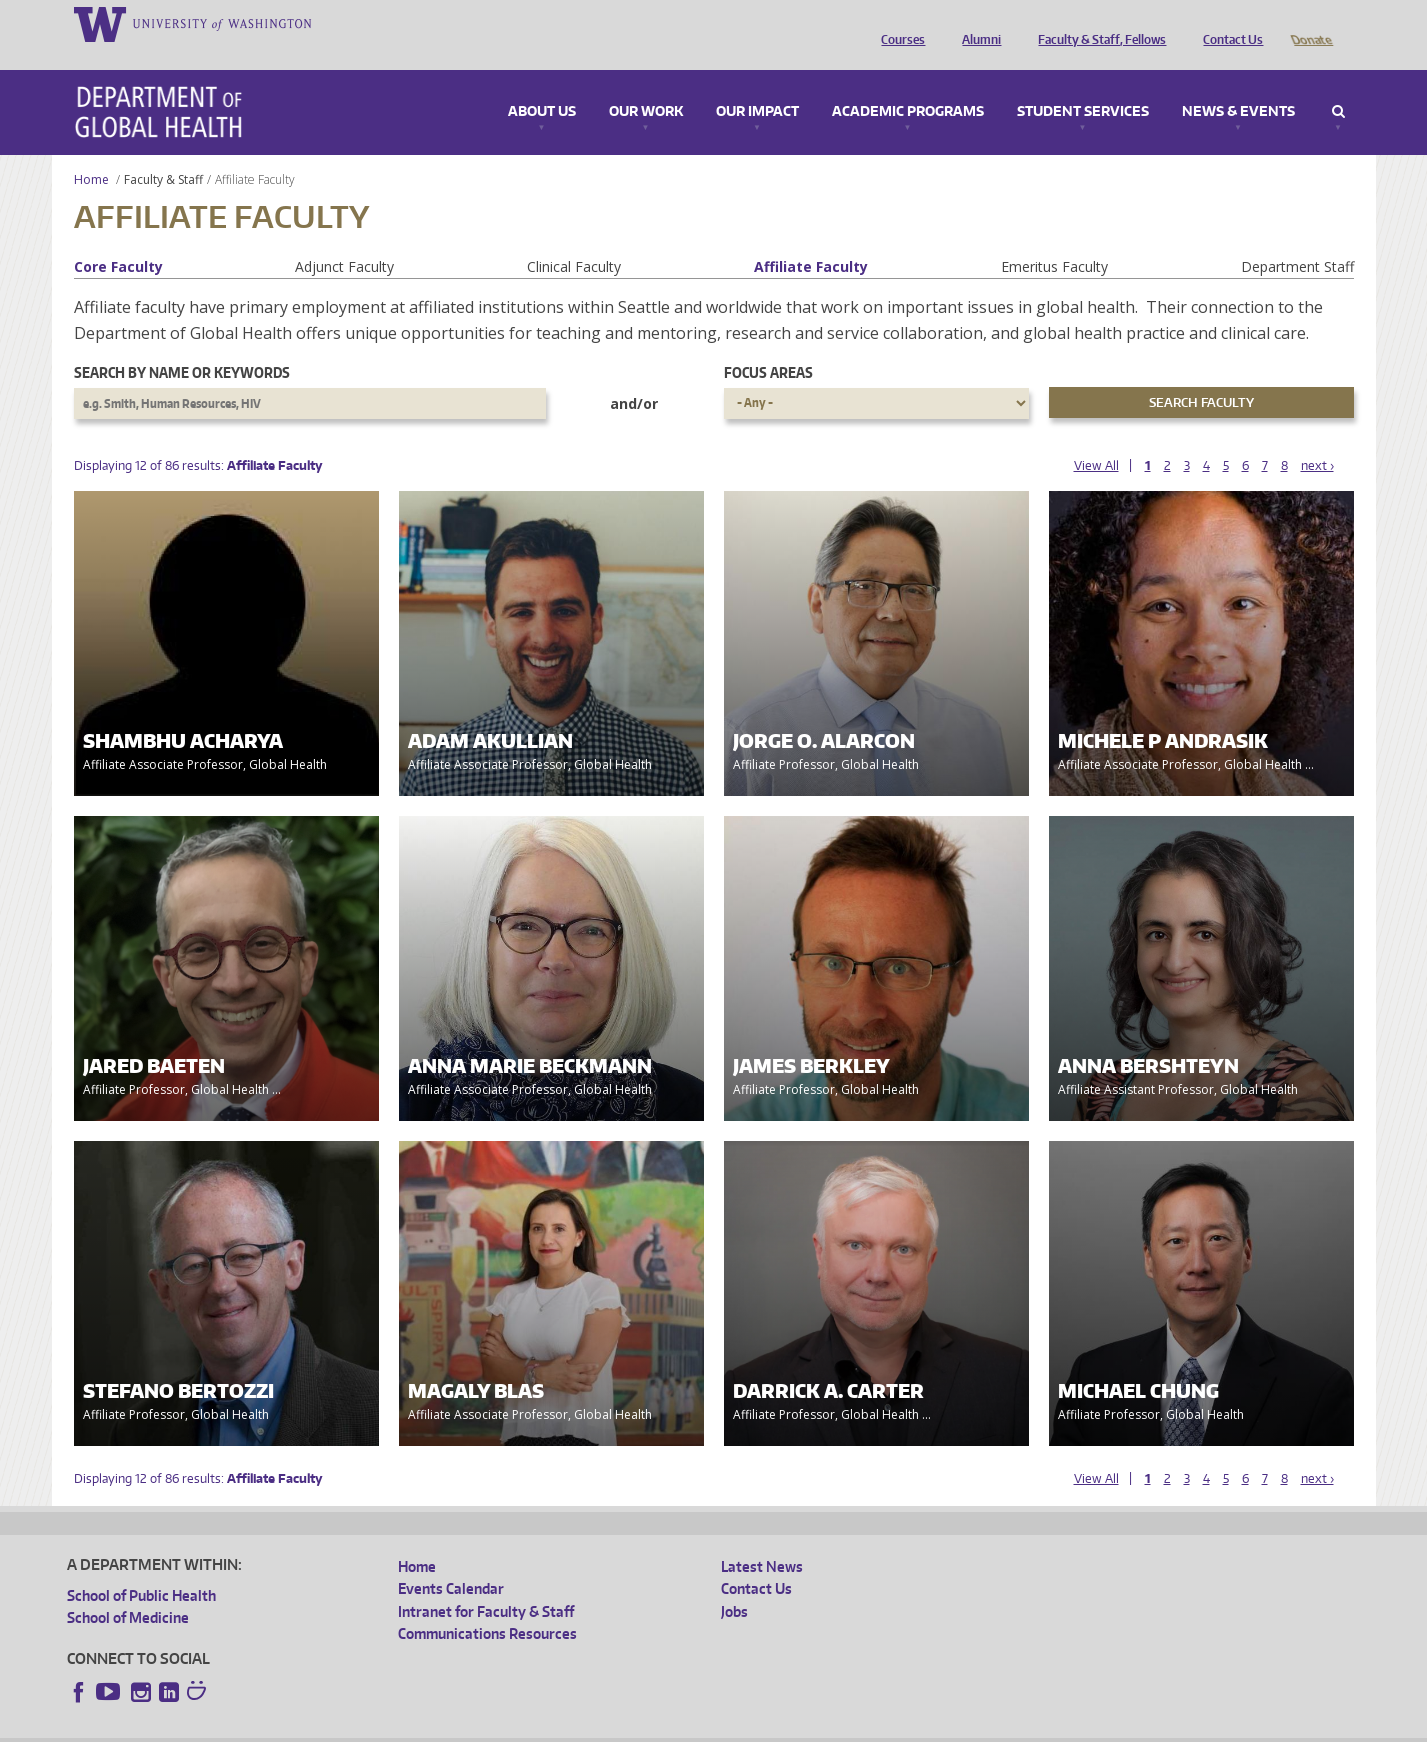  I want to click on Alumni, so click(976, 23).